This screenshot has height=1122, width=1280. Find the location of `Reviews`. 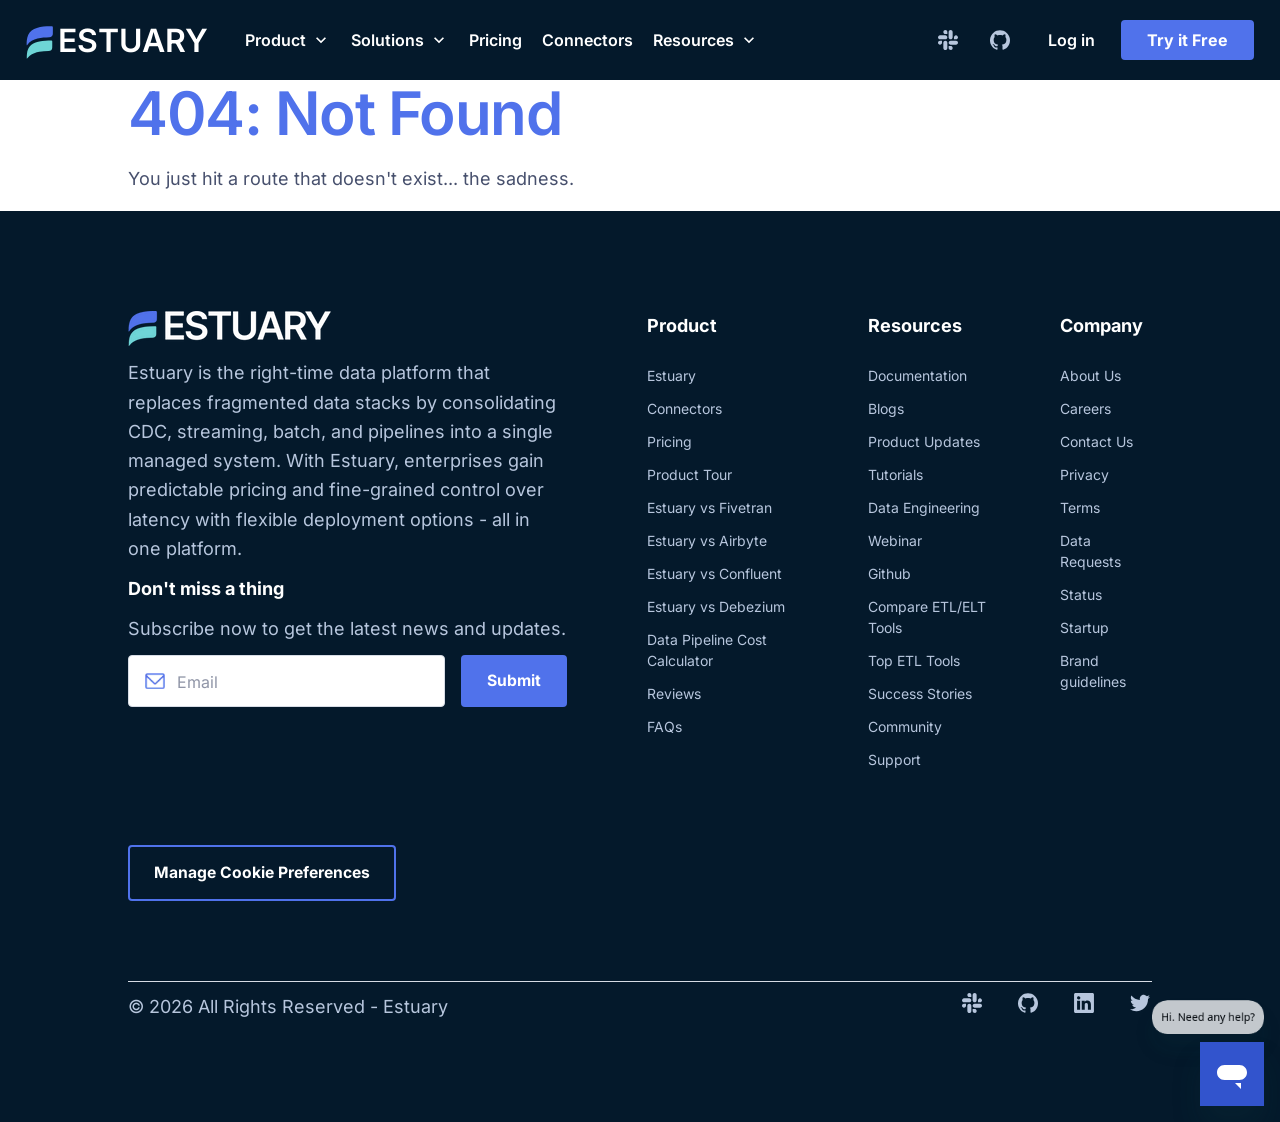

Reviews is located at coordinates (674, 693).